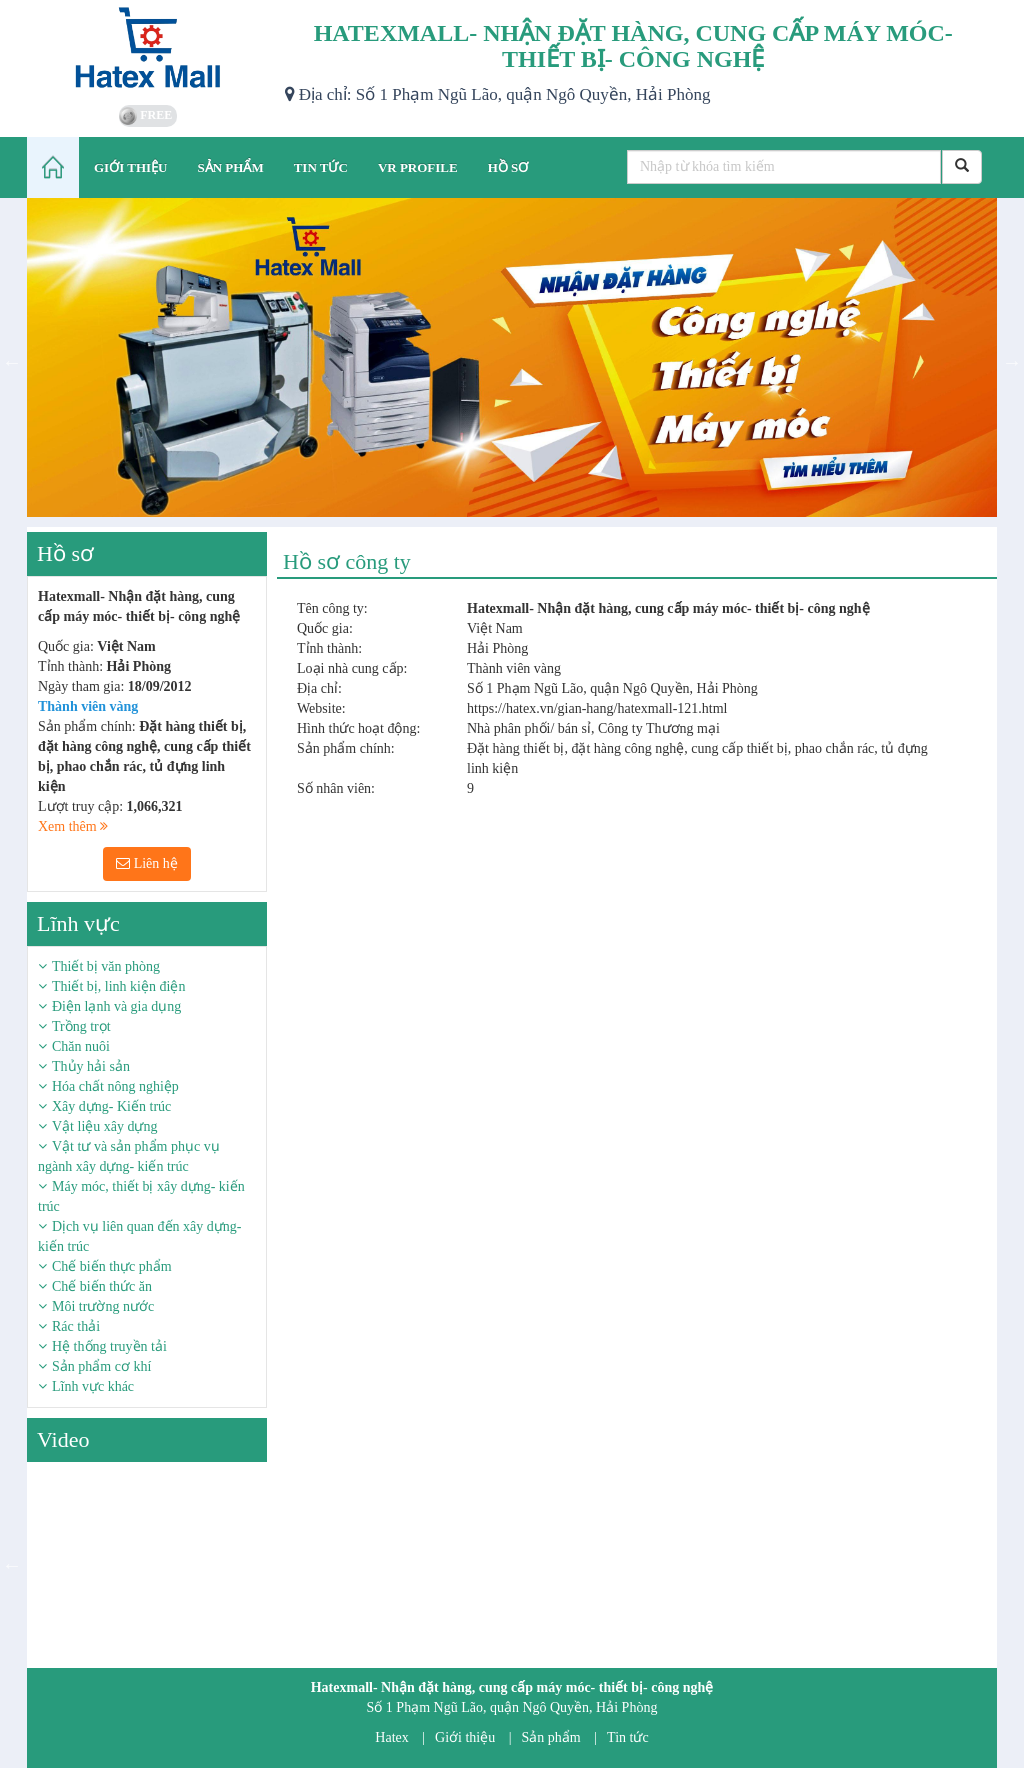  What do you see at coordinates (116, 1006) in the screenshot?
I see `Điện lạnh và gia dụng` at bounding box center [116, 1006].